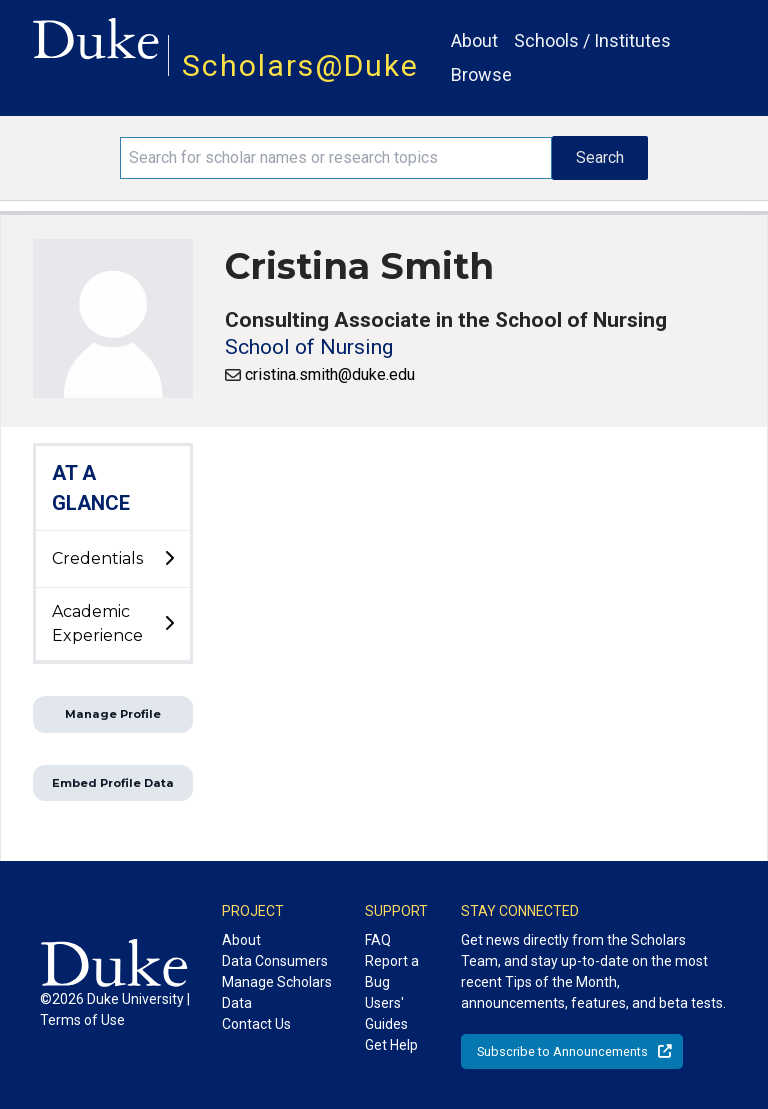  Describe the element at coordinates (481, 74) in the screenshot. I see `Browse` at that location.